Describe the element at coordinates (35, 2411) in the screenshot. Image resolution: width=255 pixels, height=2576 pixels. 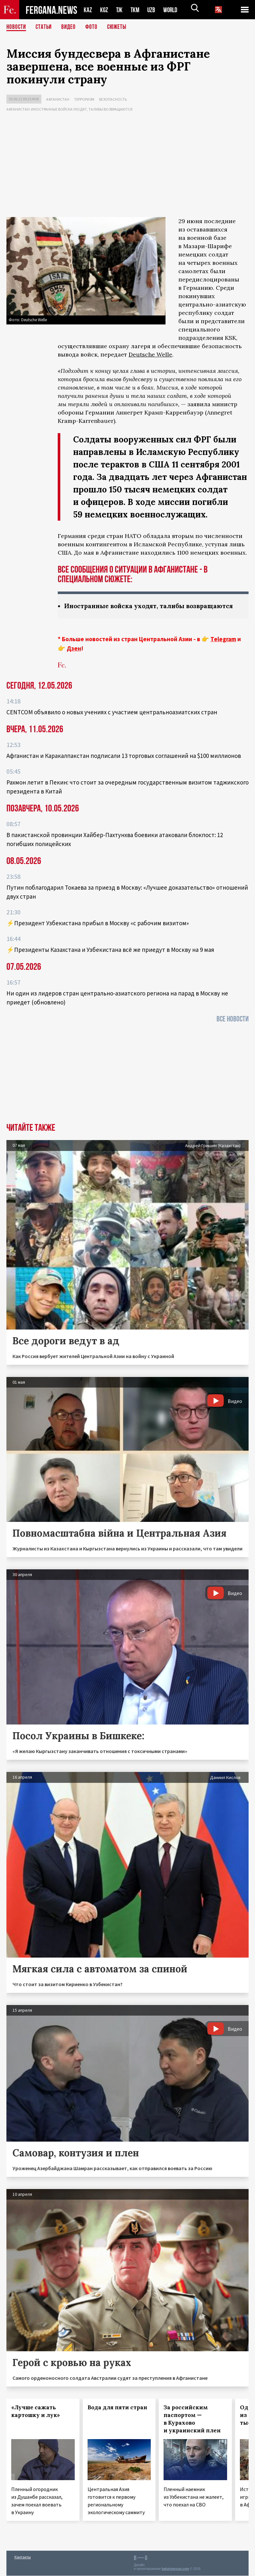
I see `«Лучше сажать картошку и лук»` at that location.